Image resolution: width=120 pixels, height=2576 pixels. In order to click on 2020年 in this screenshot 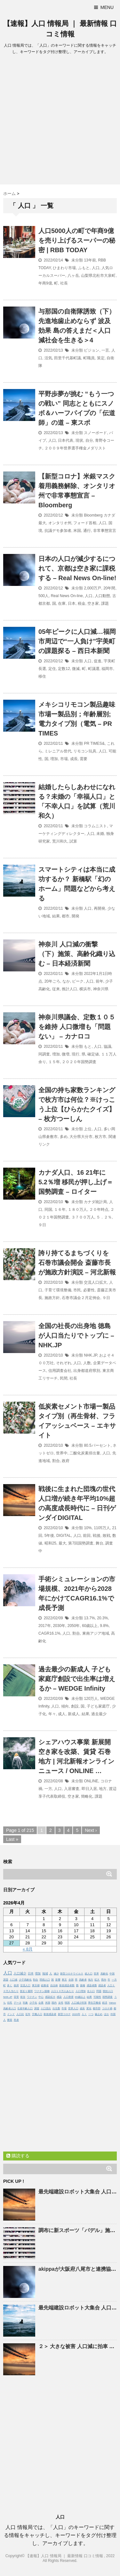, I will do `click(76, 2014)`.